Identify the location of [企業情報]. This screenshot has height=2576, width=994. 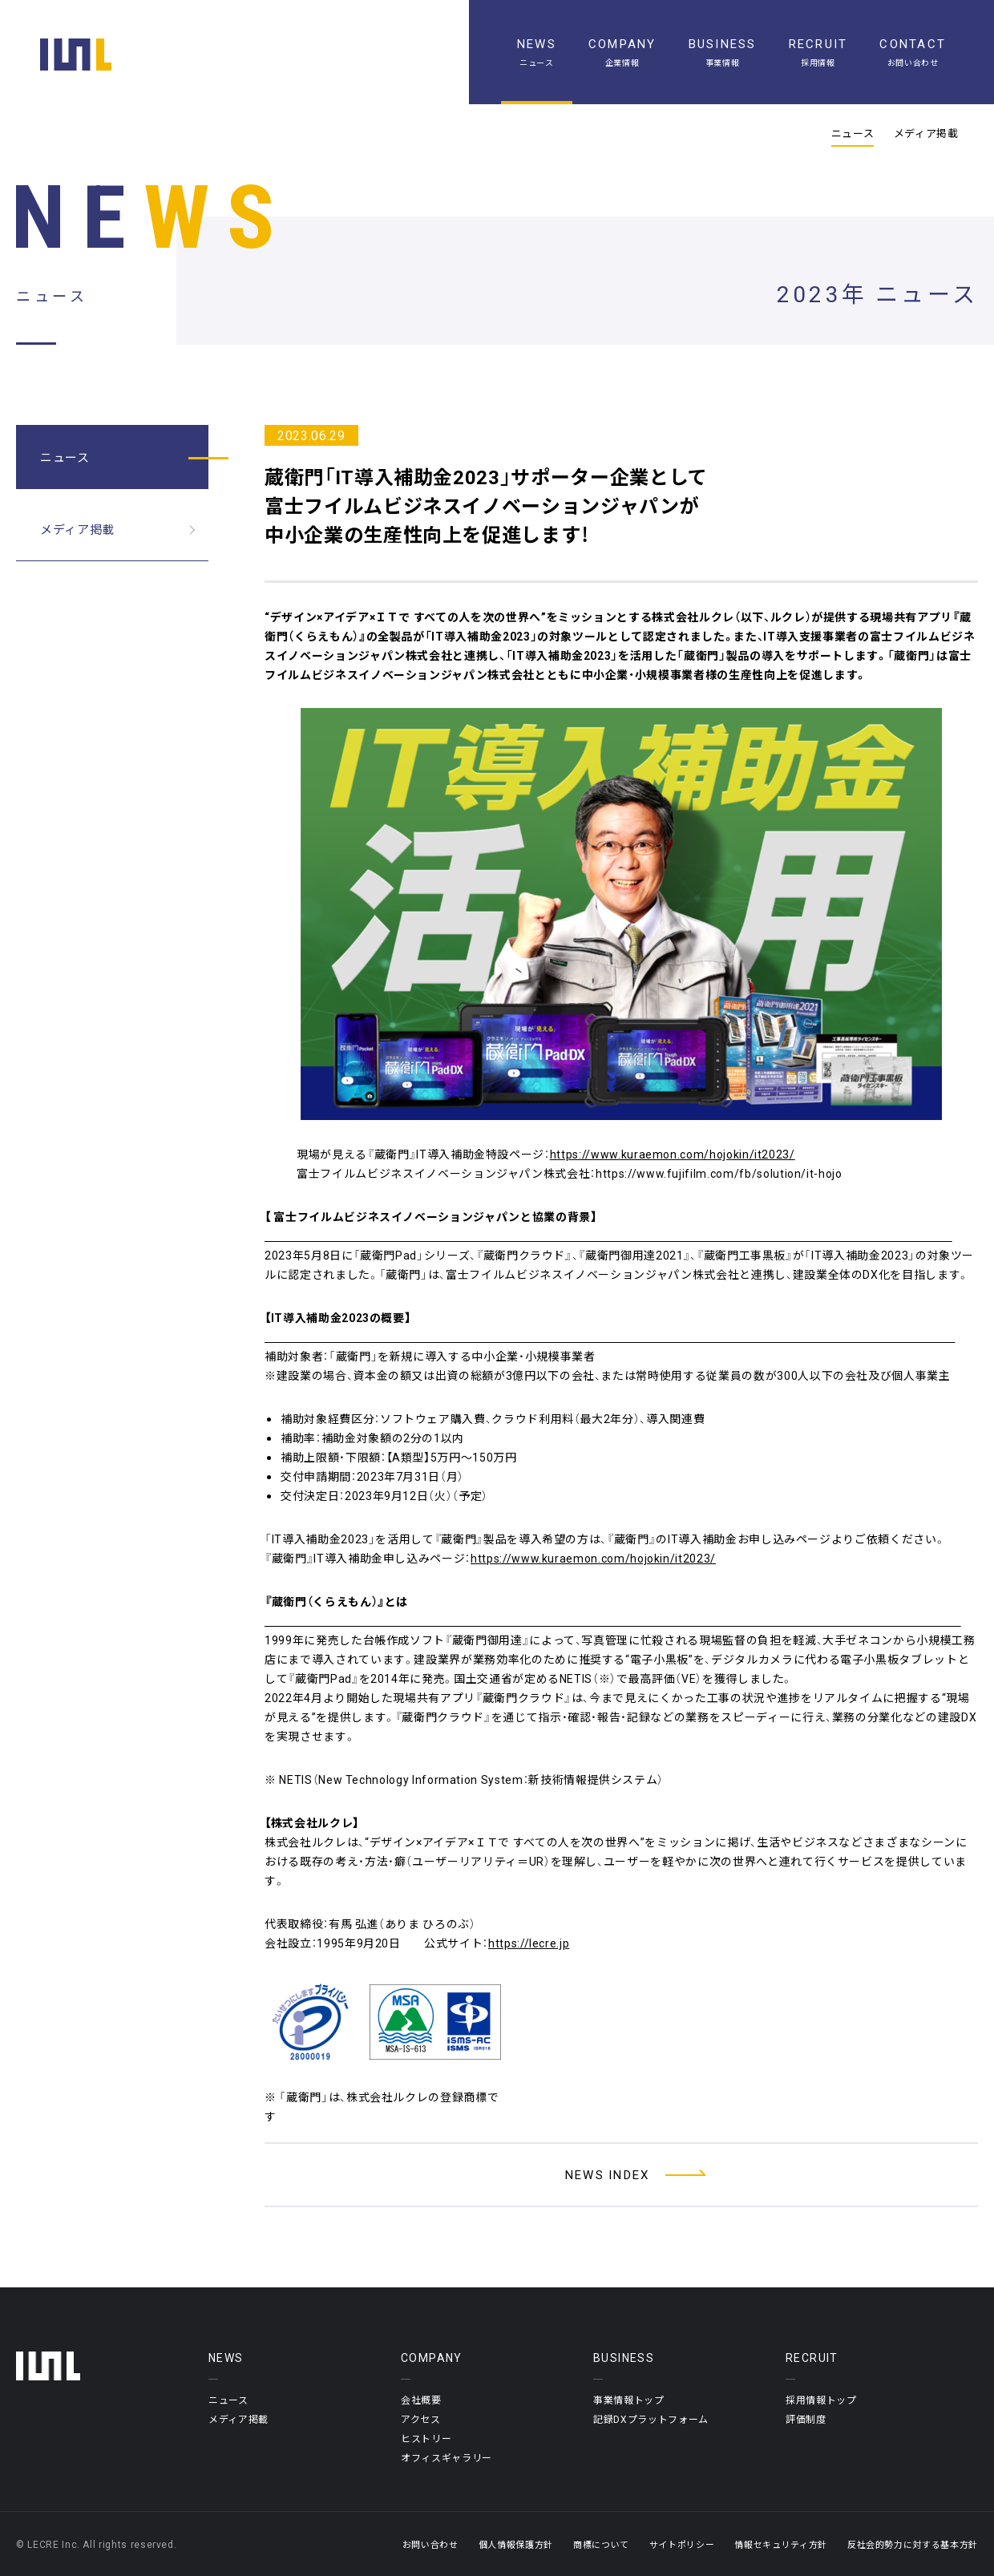
(622, 52).